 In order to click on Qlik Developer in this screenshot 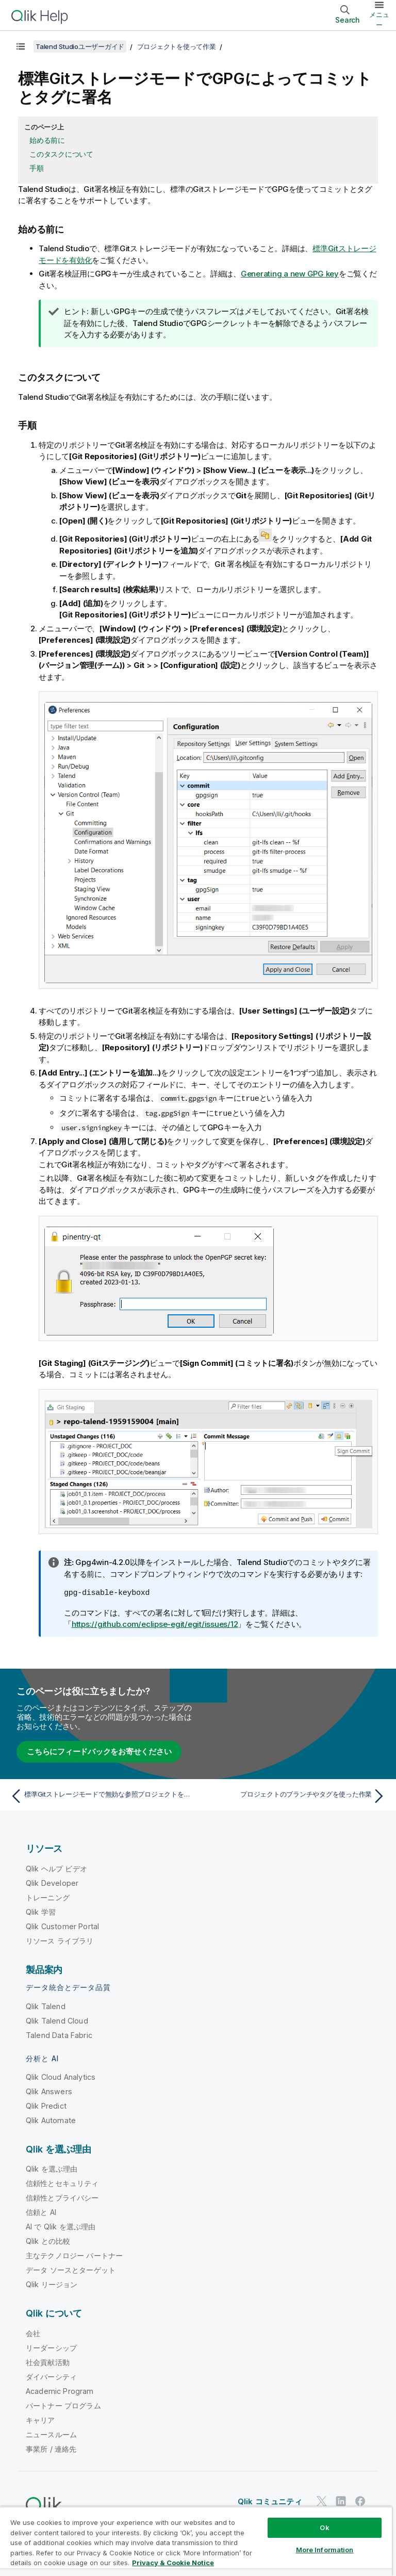, I will do `click(52, 1882)`.